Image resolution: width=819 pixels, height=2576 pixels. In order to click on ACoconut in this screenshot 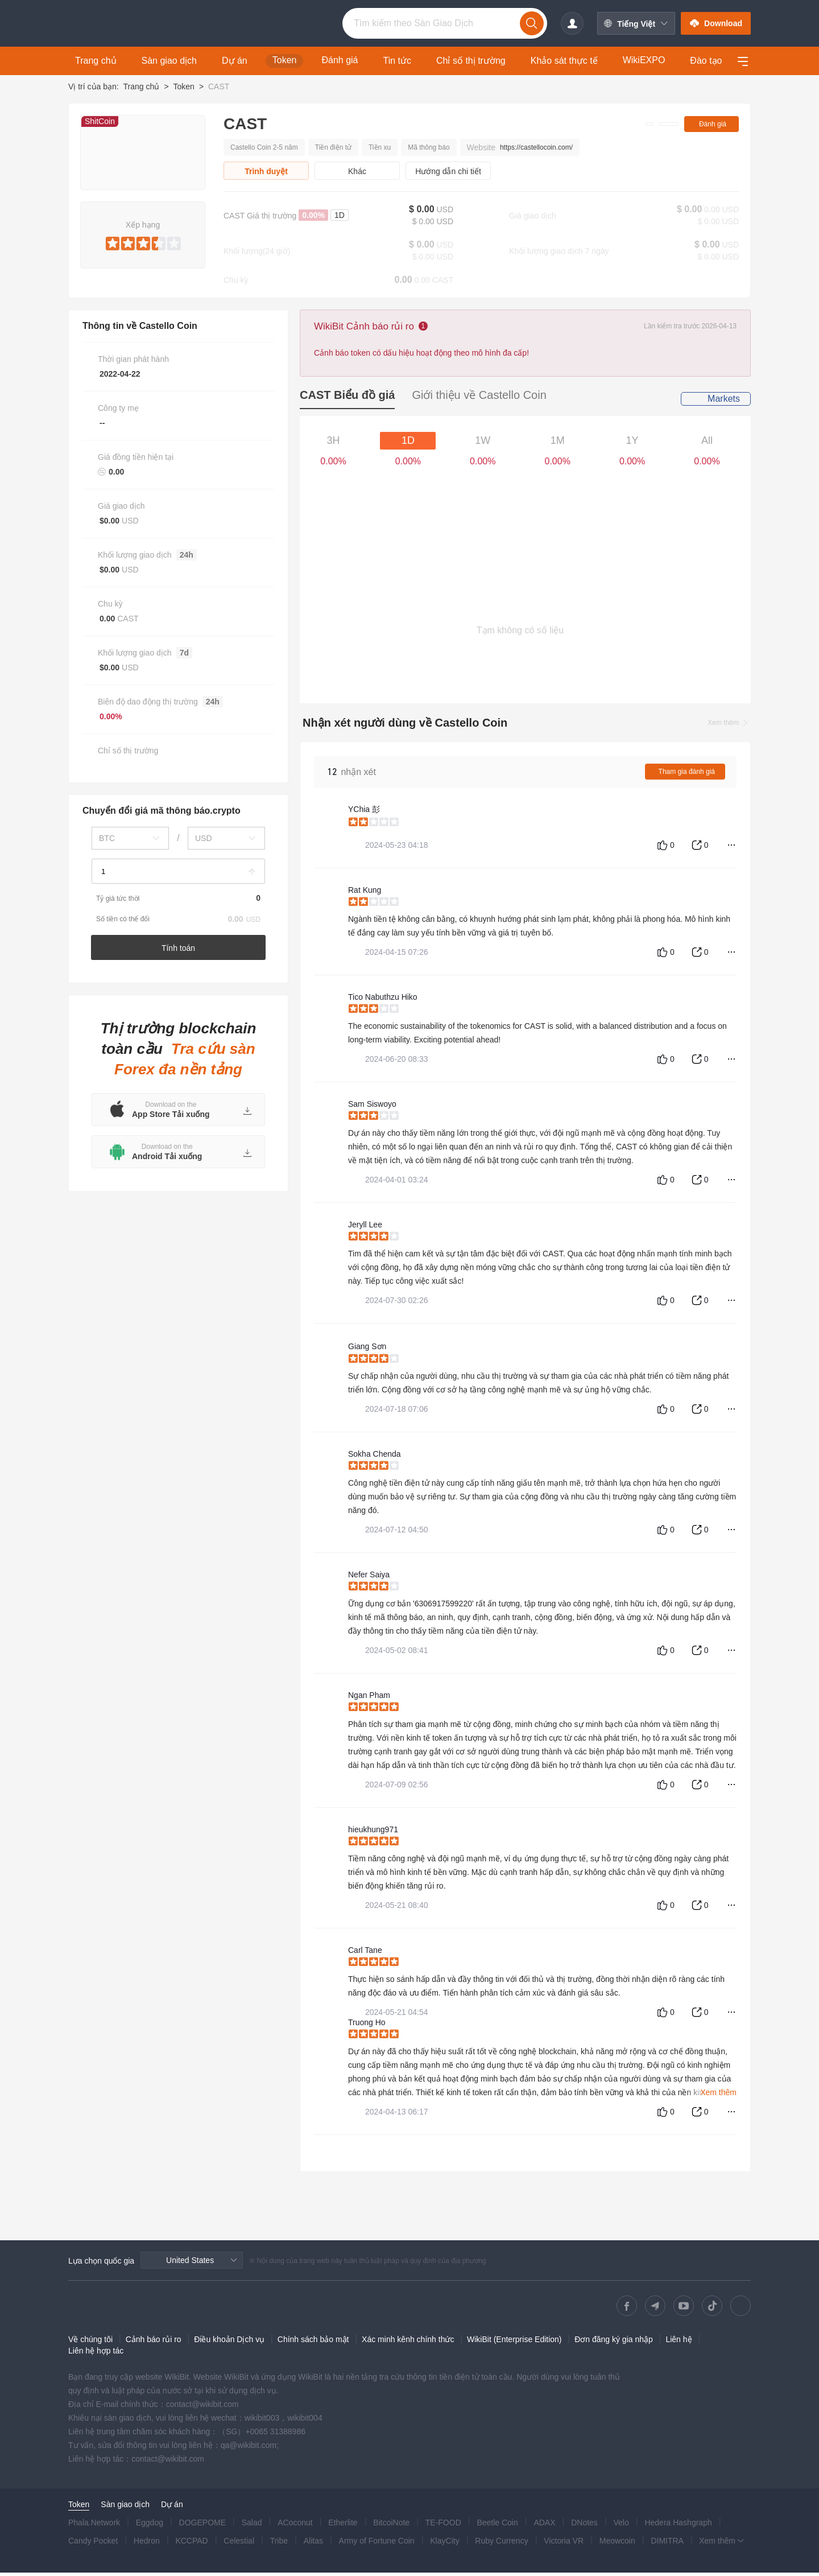, I will do `click(295, 2525)`.